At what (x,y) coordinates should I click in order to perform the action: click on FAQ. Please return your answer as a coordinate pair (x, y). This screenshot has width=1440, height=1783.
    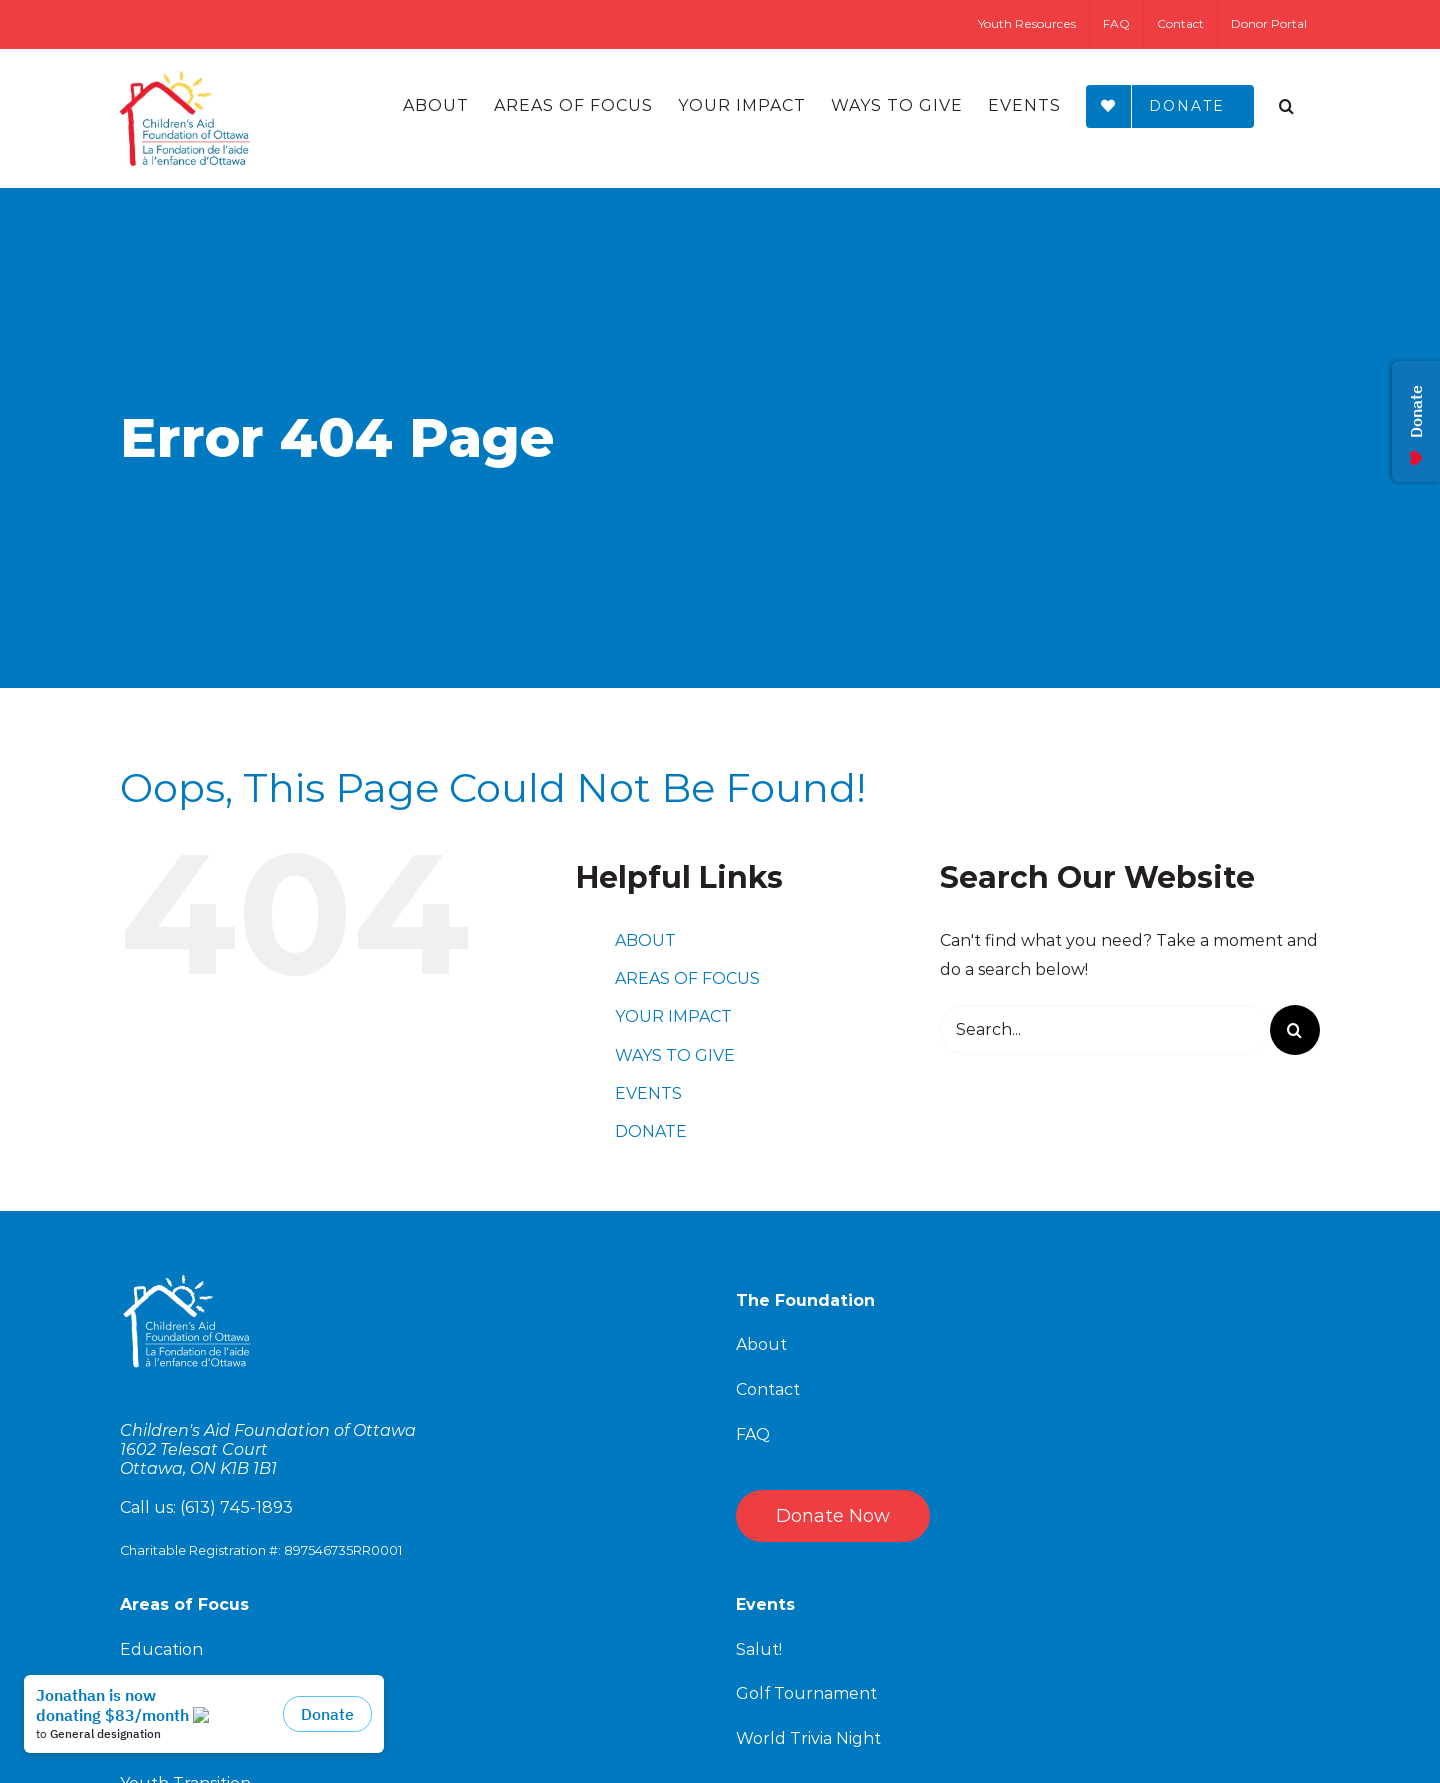
    Looking at the image, I should click on (753, 1434).